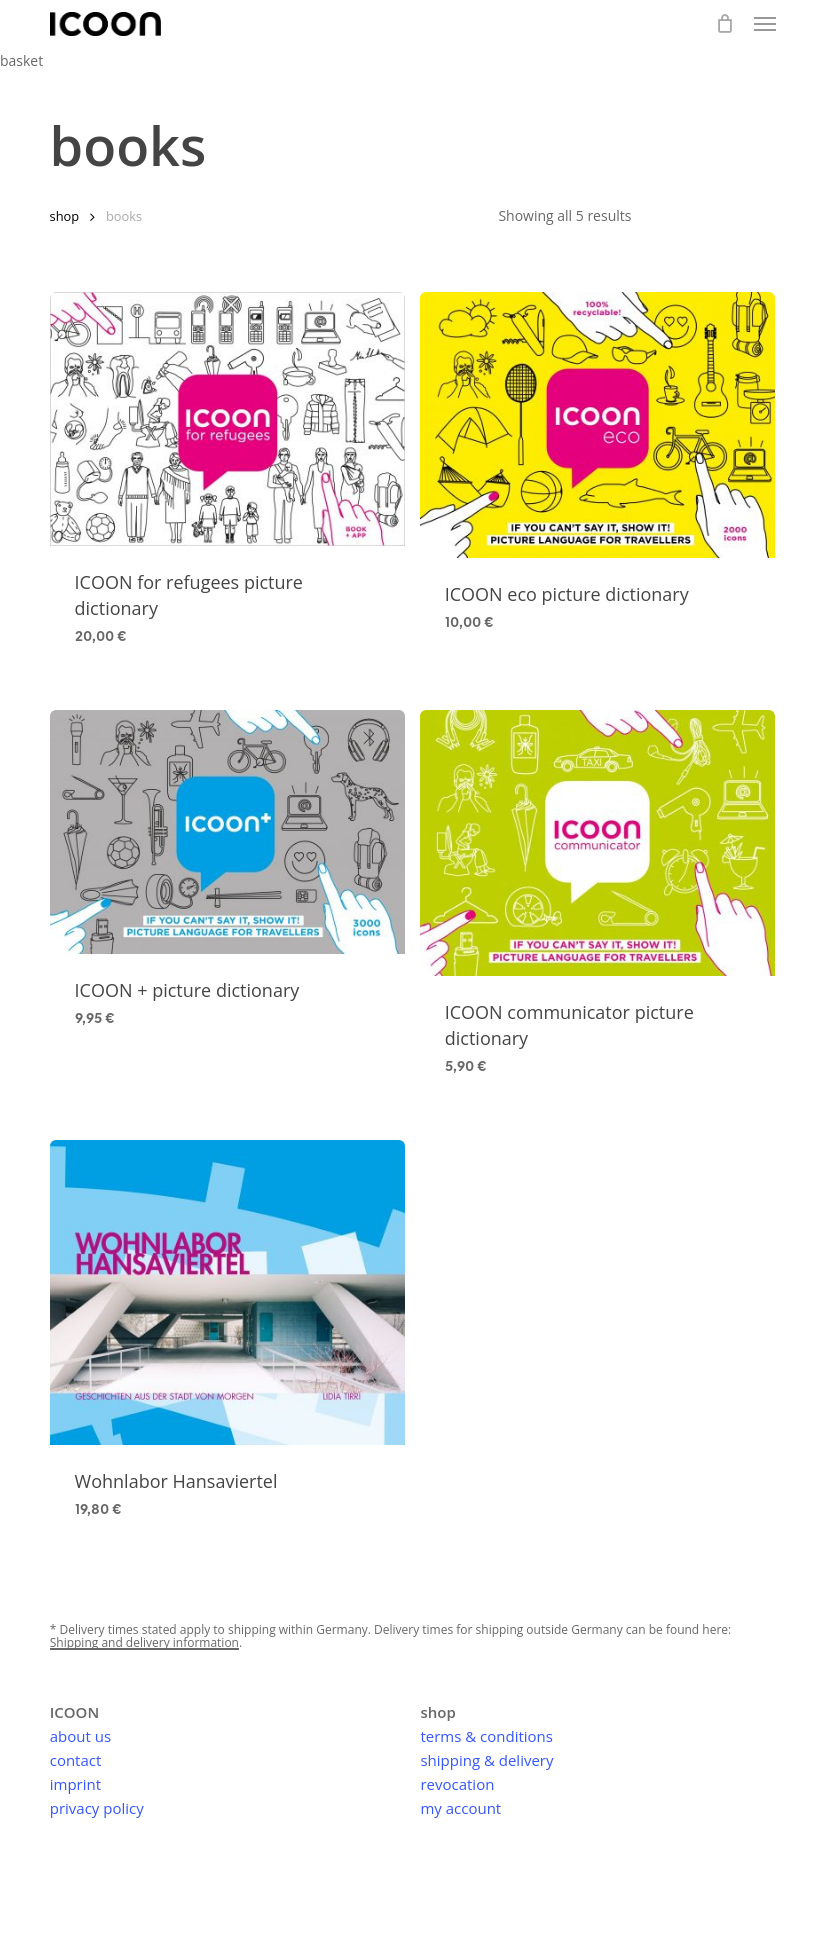 This screenshot has height=1946, width=826. What do you see at coordinates (97, 1808) in the screenshot?
I see `privacy policy` at bounding box center [97, 1808].